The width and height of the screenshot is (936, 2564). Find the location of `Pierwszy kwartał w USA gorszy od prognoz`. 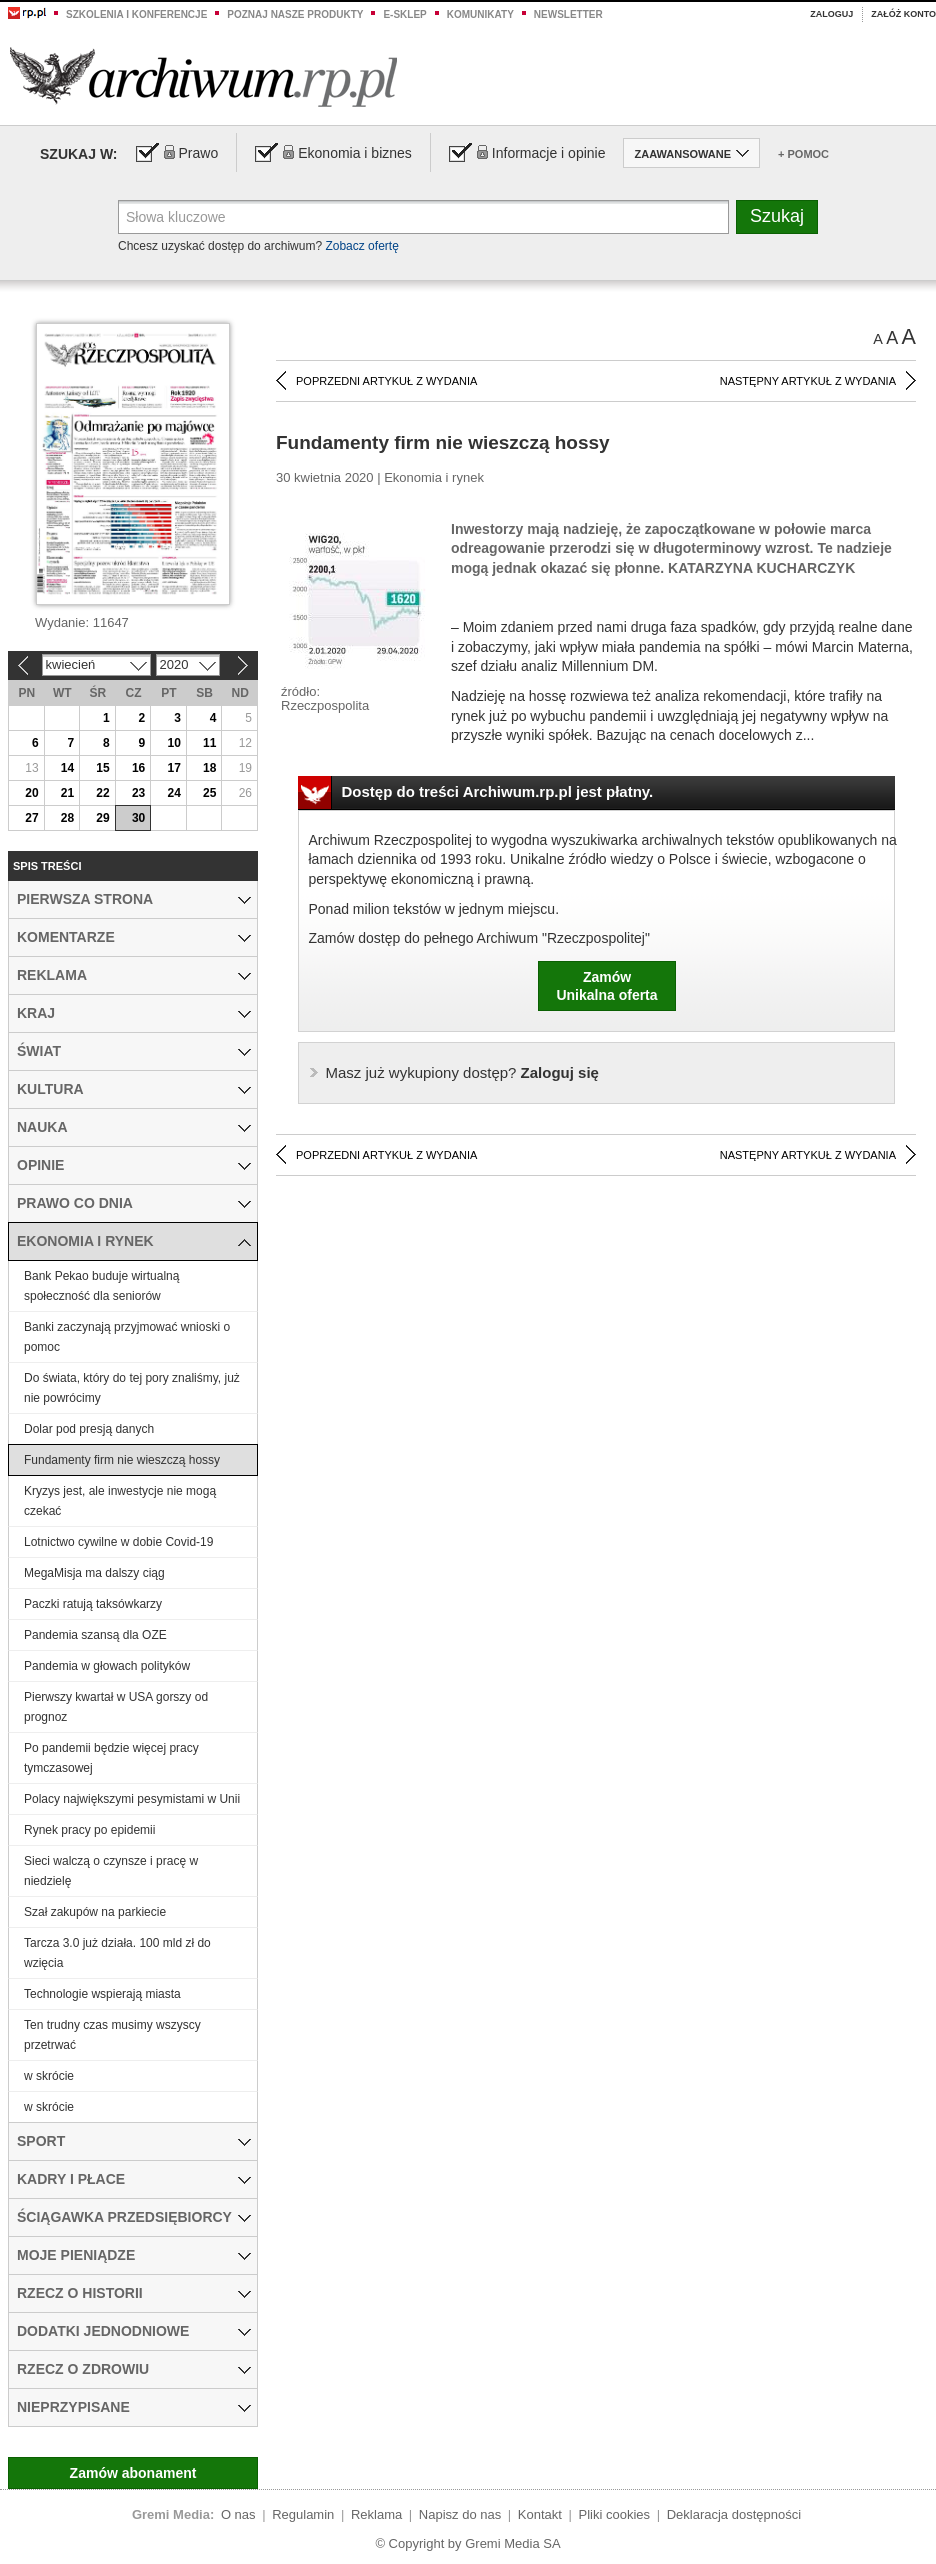

Pierwszy kwartał w USA gorszy od prognoz is located at coordinates (116, 1707).